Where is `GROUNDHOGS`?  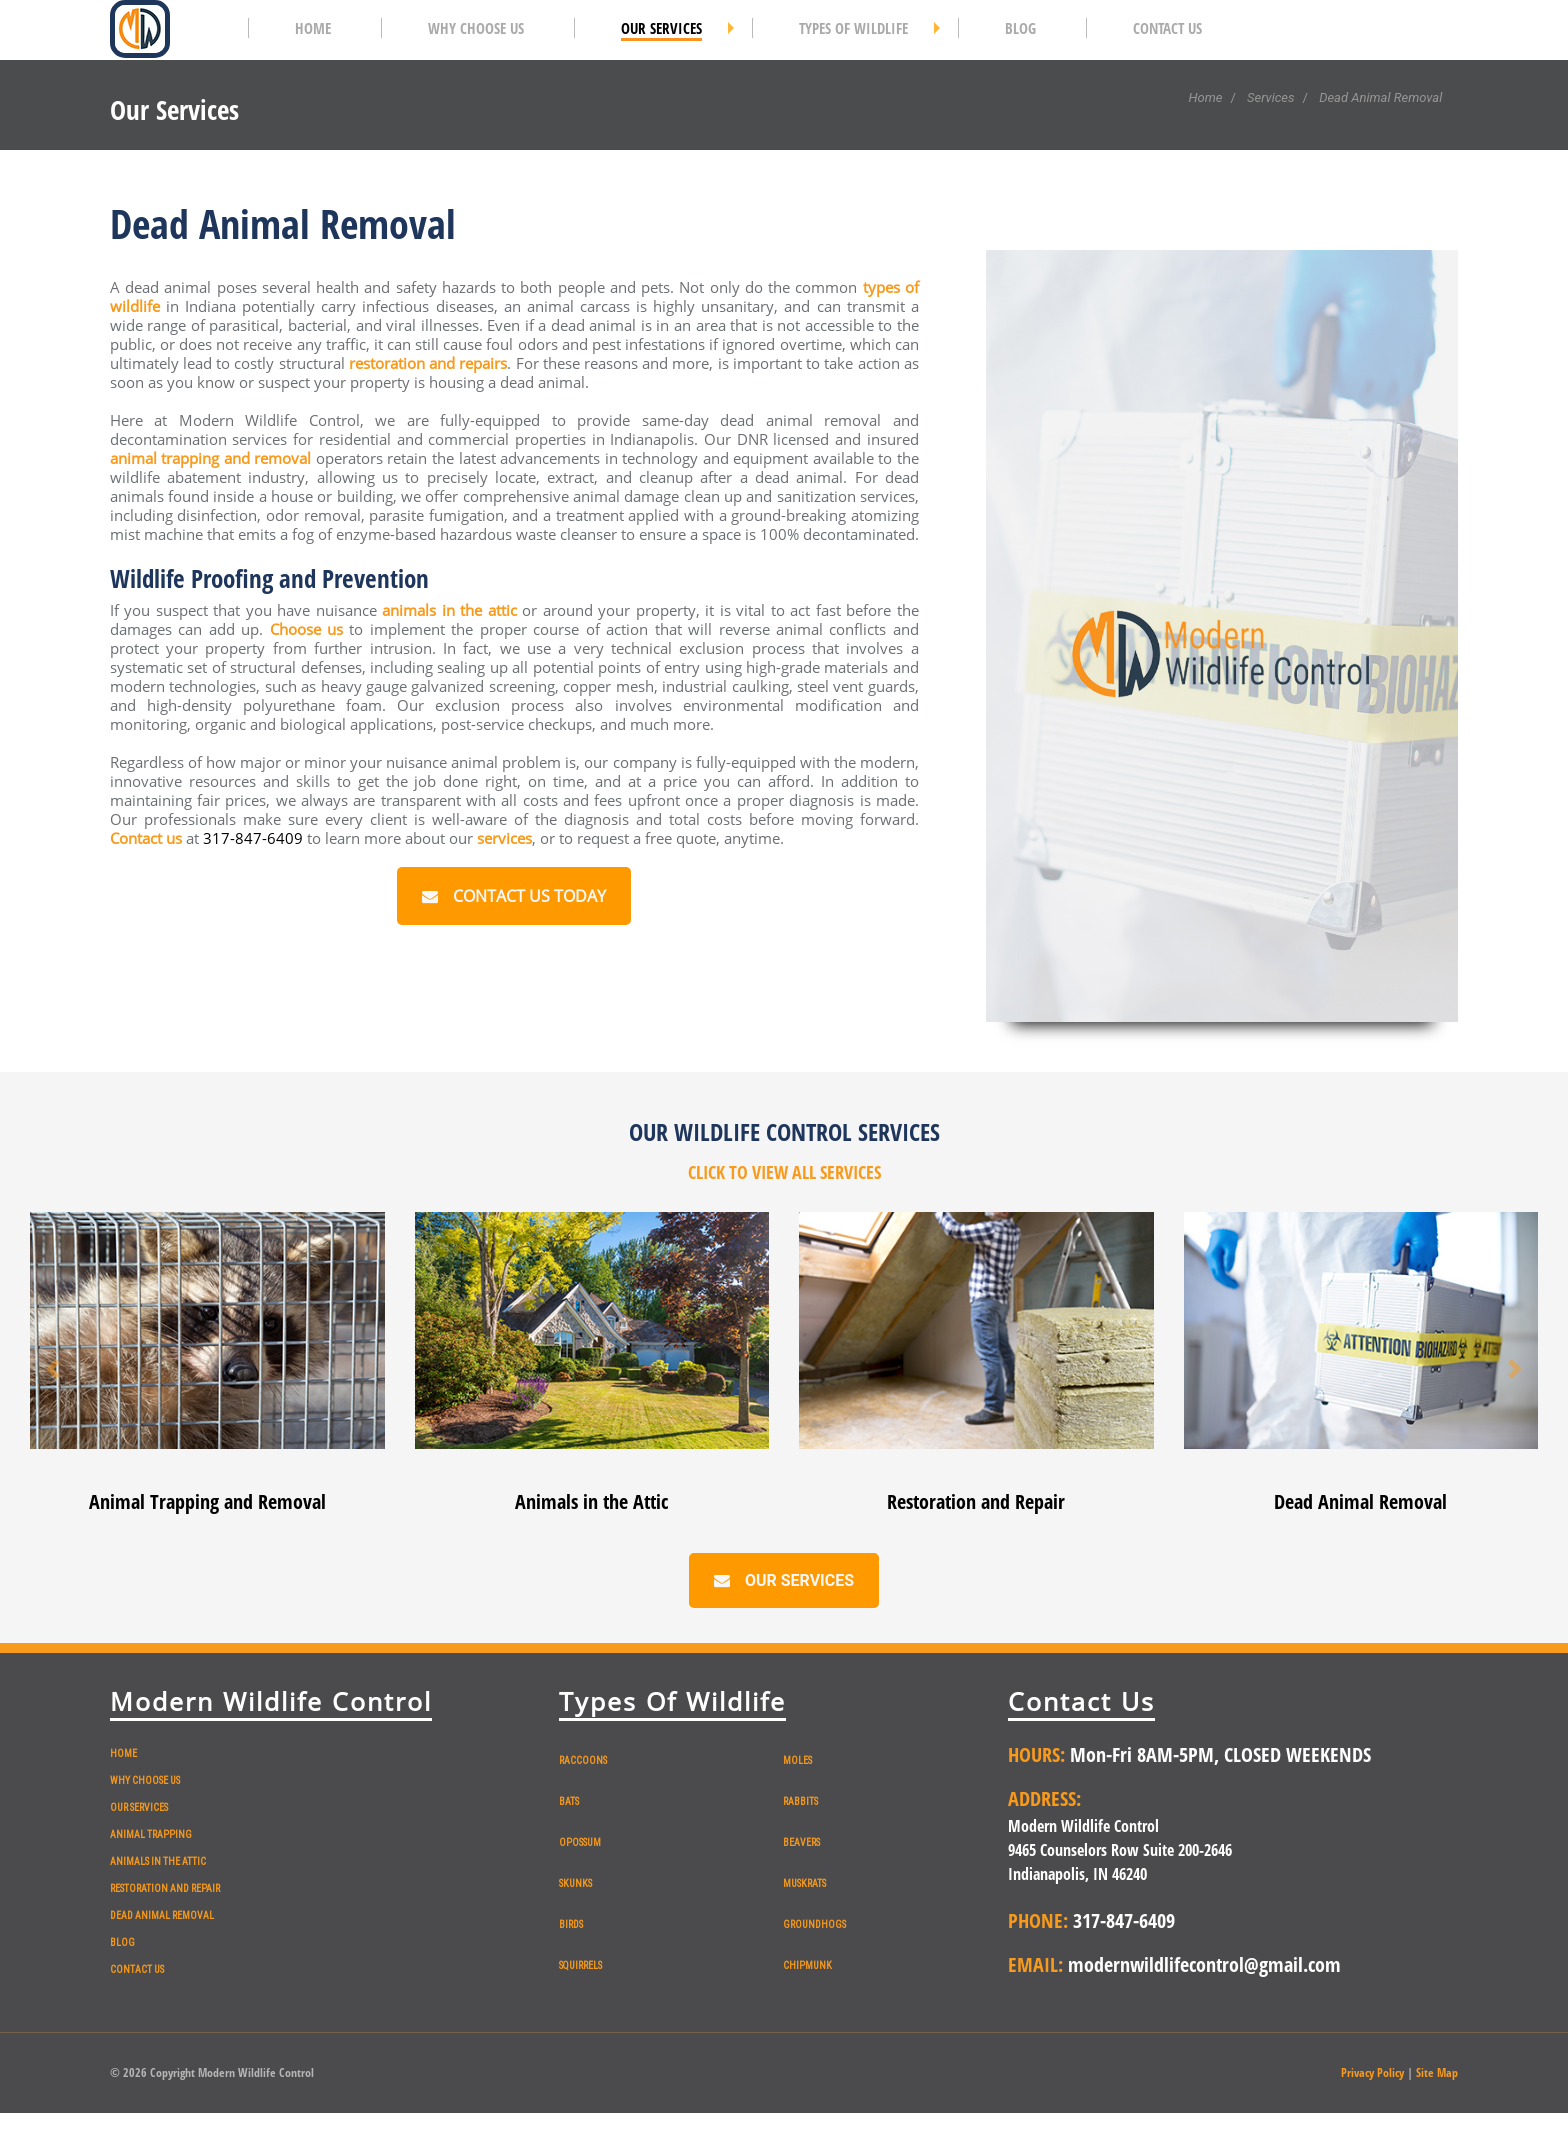 GROUNDHOGS is located at coordinates (814, 1924).